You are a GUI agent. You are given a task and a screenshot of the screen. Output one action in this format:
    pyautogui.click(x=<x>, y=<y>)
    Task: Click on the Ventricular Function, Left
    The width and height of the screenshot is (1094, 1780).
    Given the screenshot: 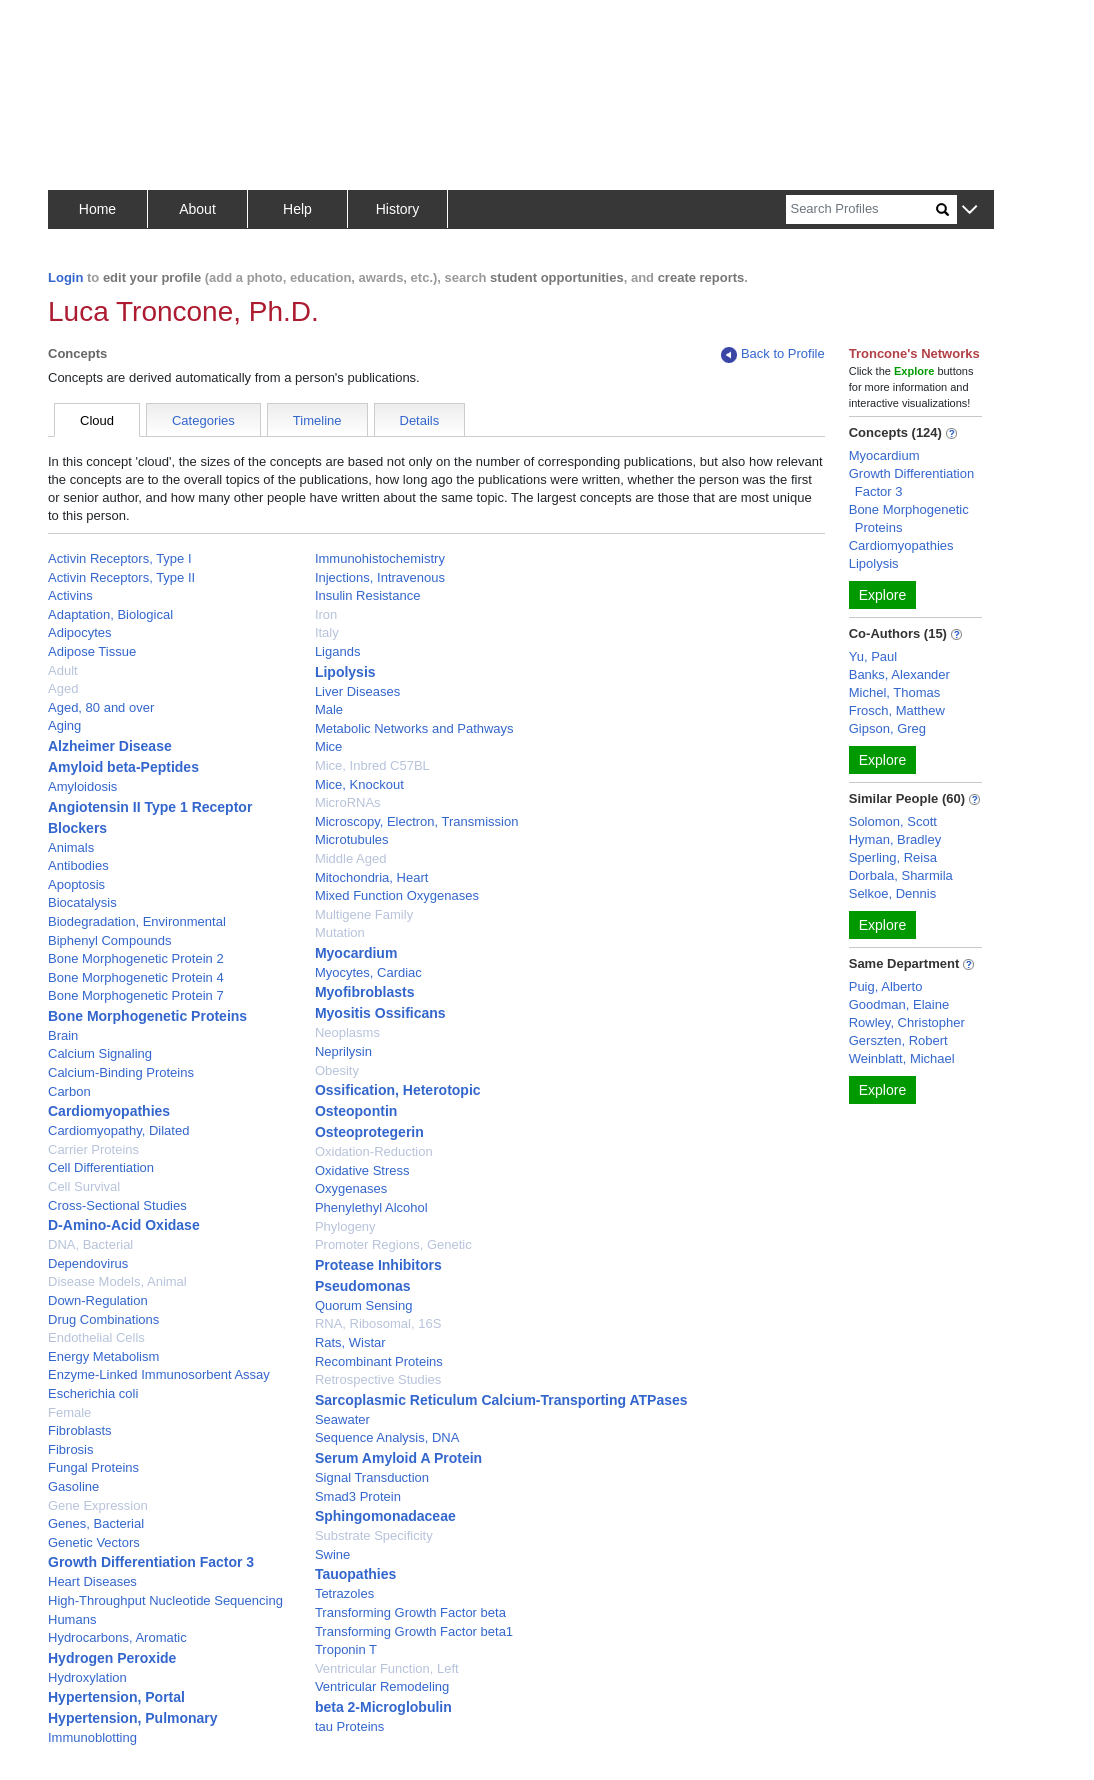 What is the action you would take?
    pyautogui.click(x=387, y=1668)
    